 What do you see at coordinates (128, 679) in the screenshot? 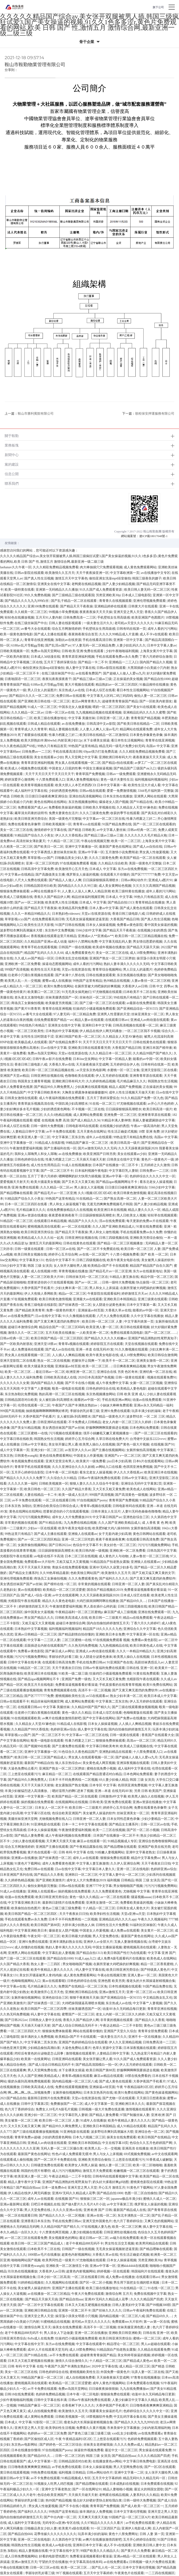
I see `正在操逼的美女视频` at bounding box center [128, 679].